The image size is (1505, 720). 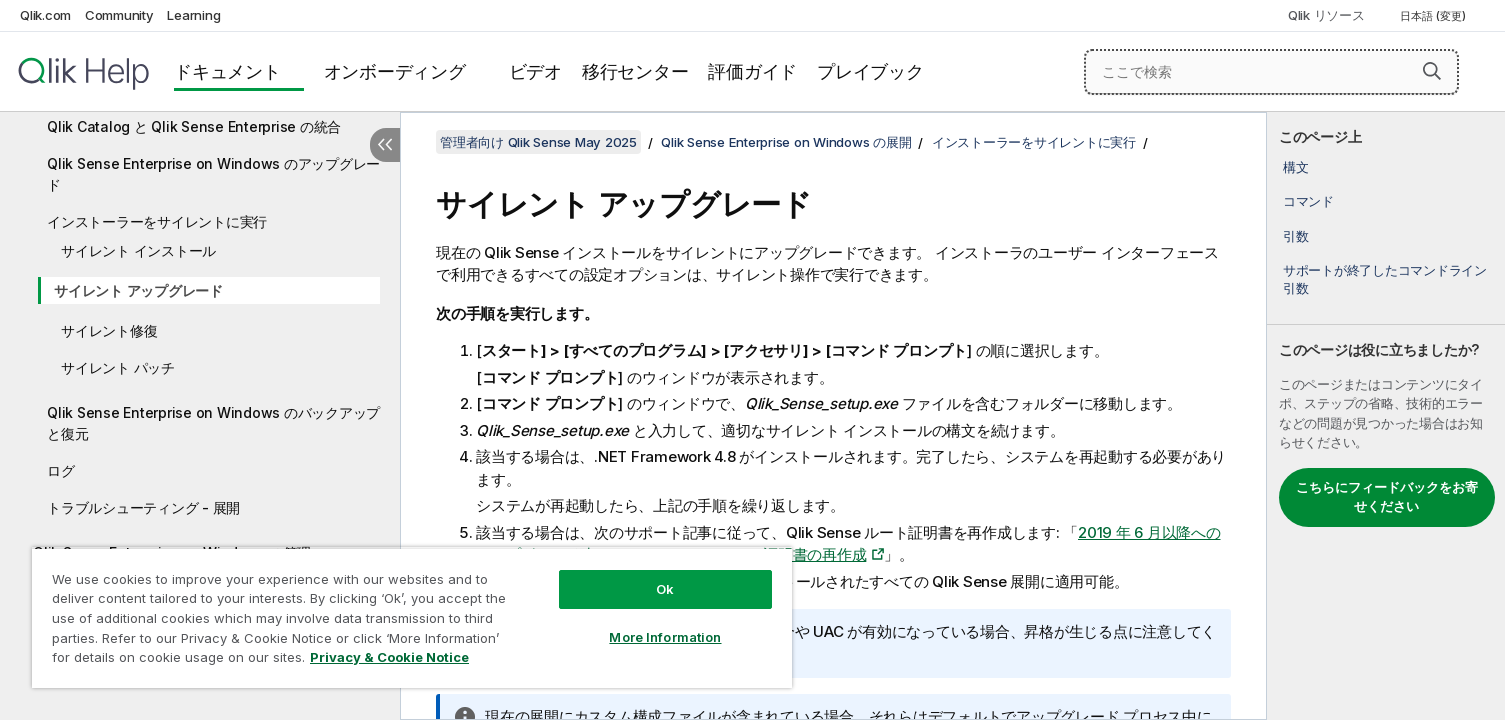 I want to click on [ここで検索], so click(x=1271, y=72).